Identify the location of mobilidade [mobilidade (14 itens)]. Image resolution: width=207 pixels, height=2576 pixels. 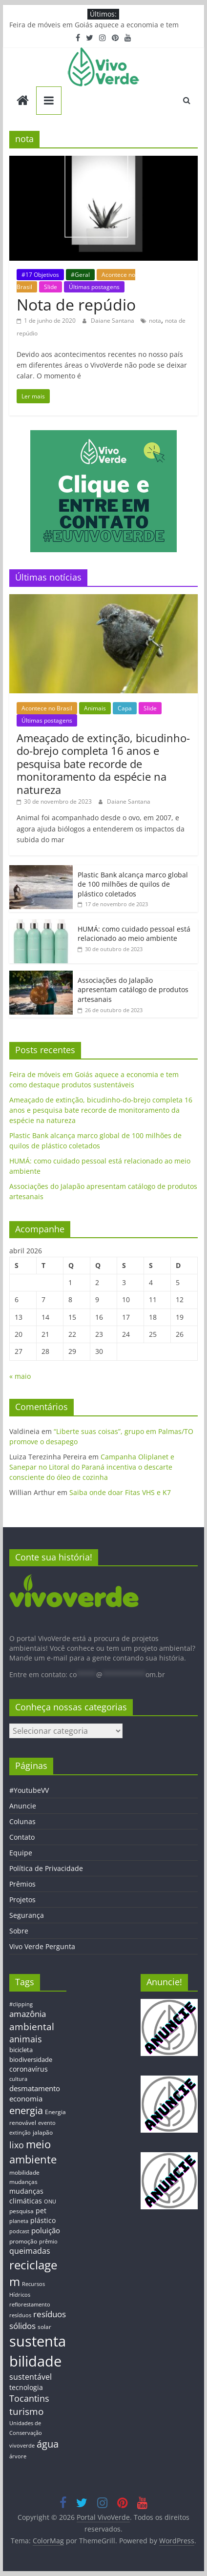
(24, 2172).